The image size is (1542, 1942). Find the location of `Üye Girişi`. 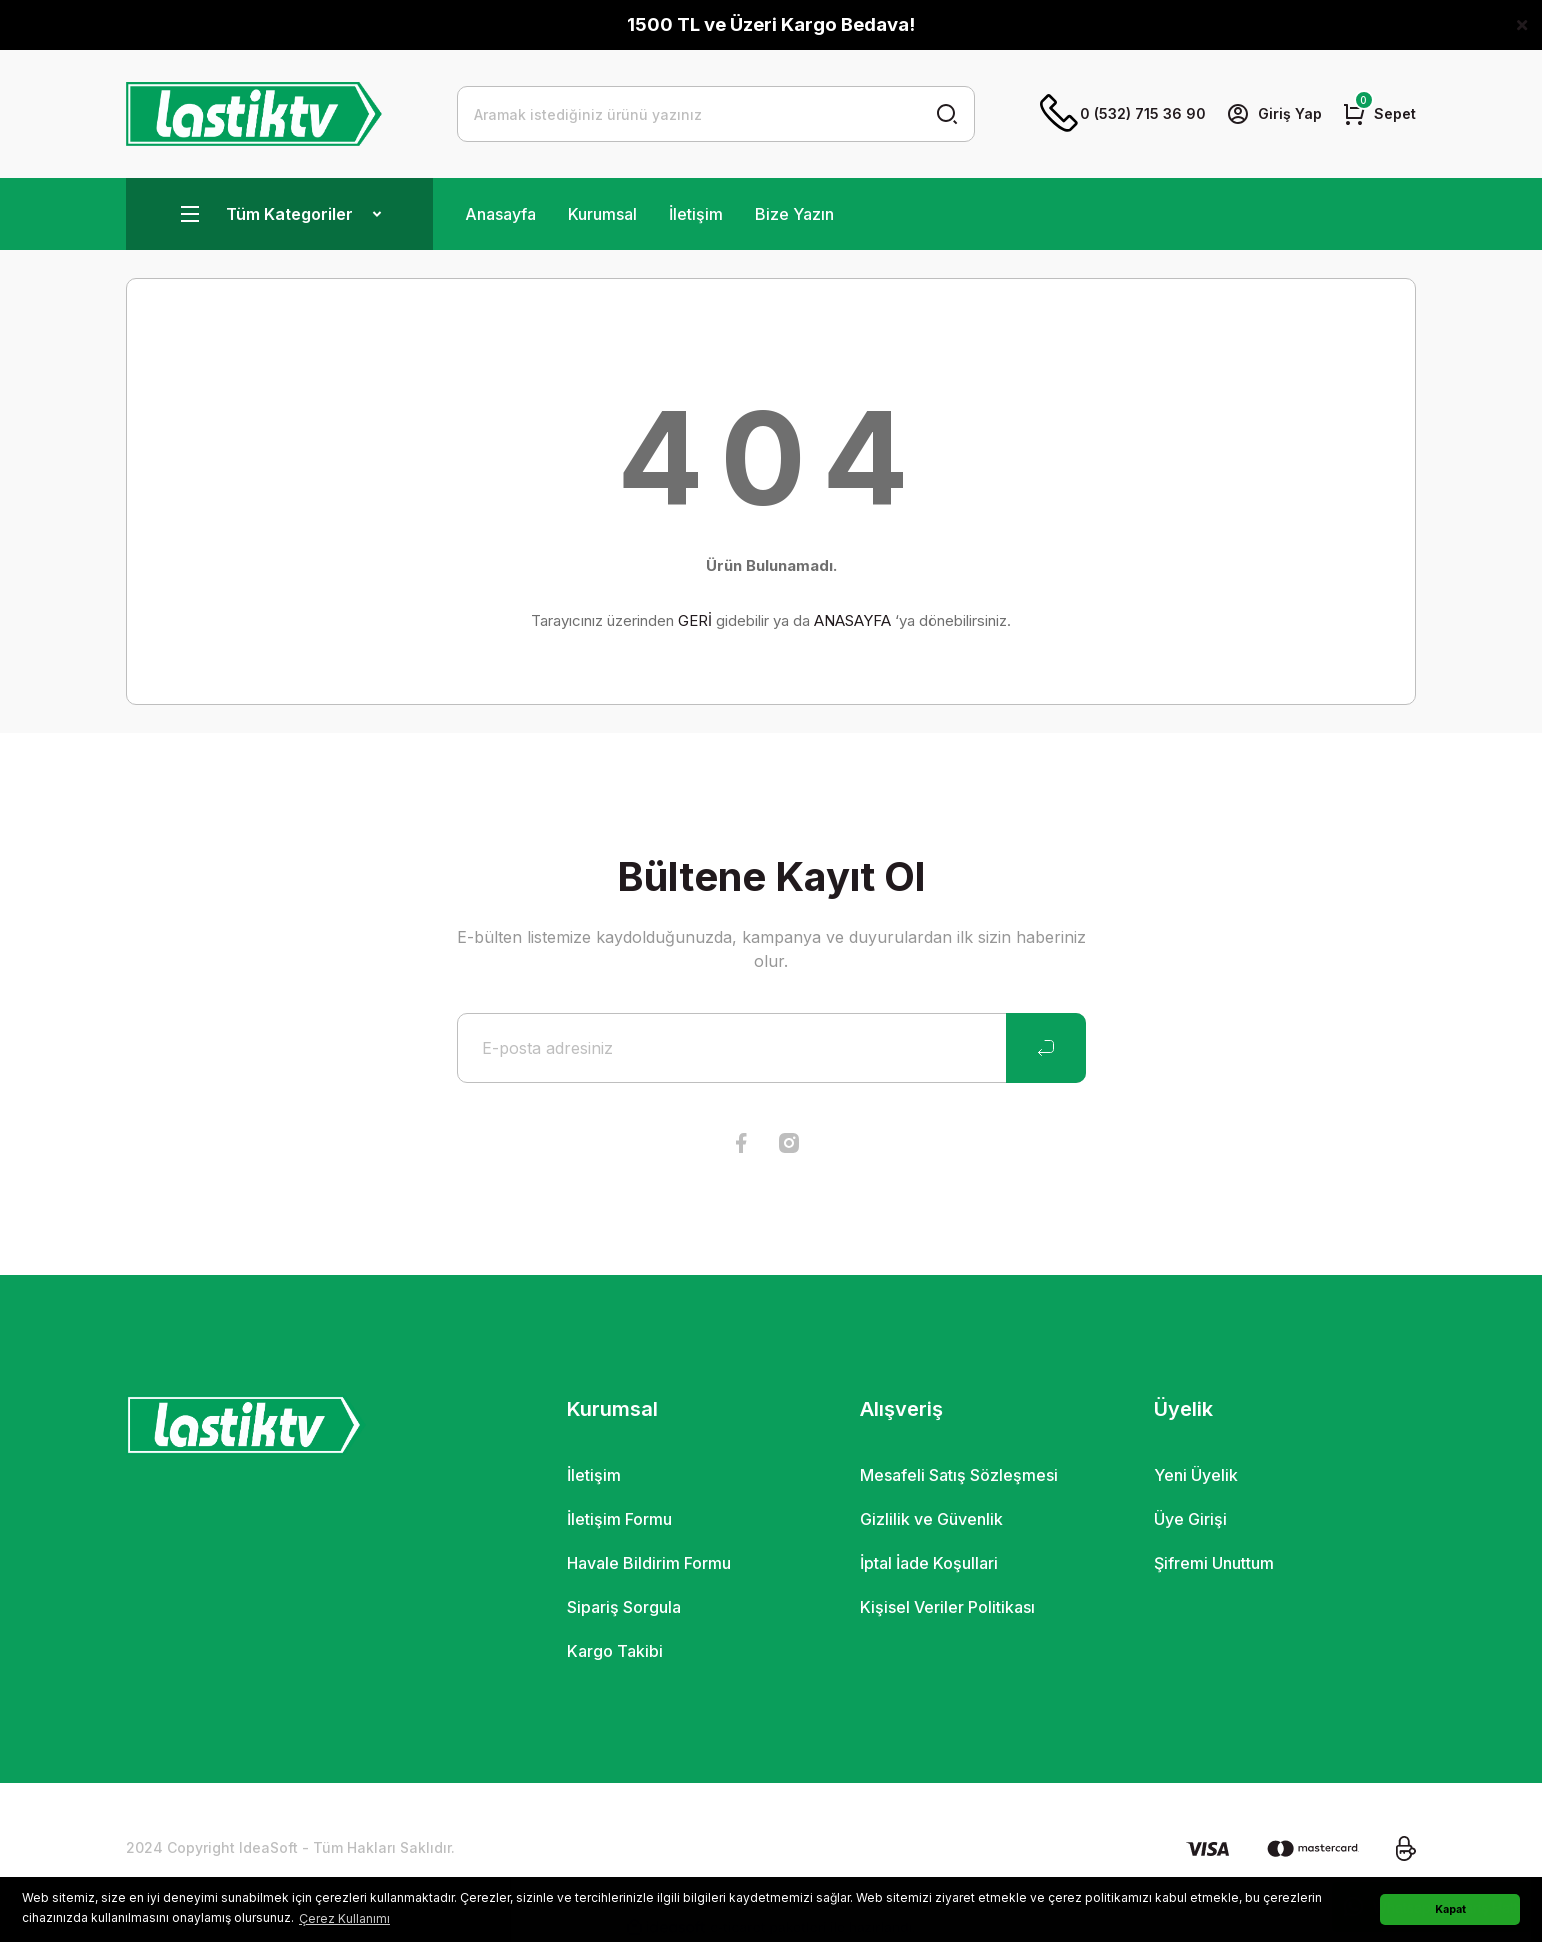

Üye Girişi is located at coordinates (1190, 1519).